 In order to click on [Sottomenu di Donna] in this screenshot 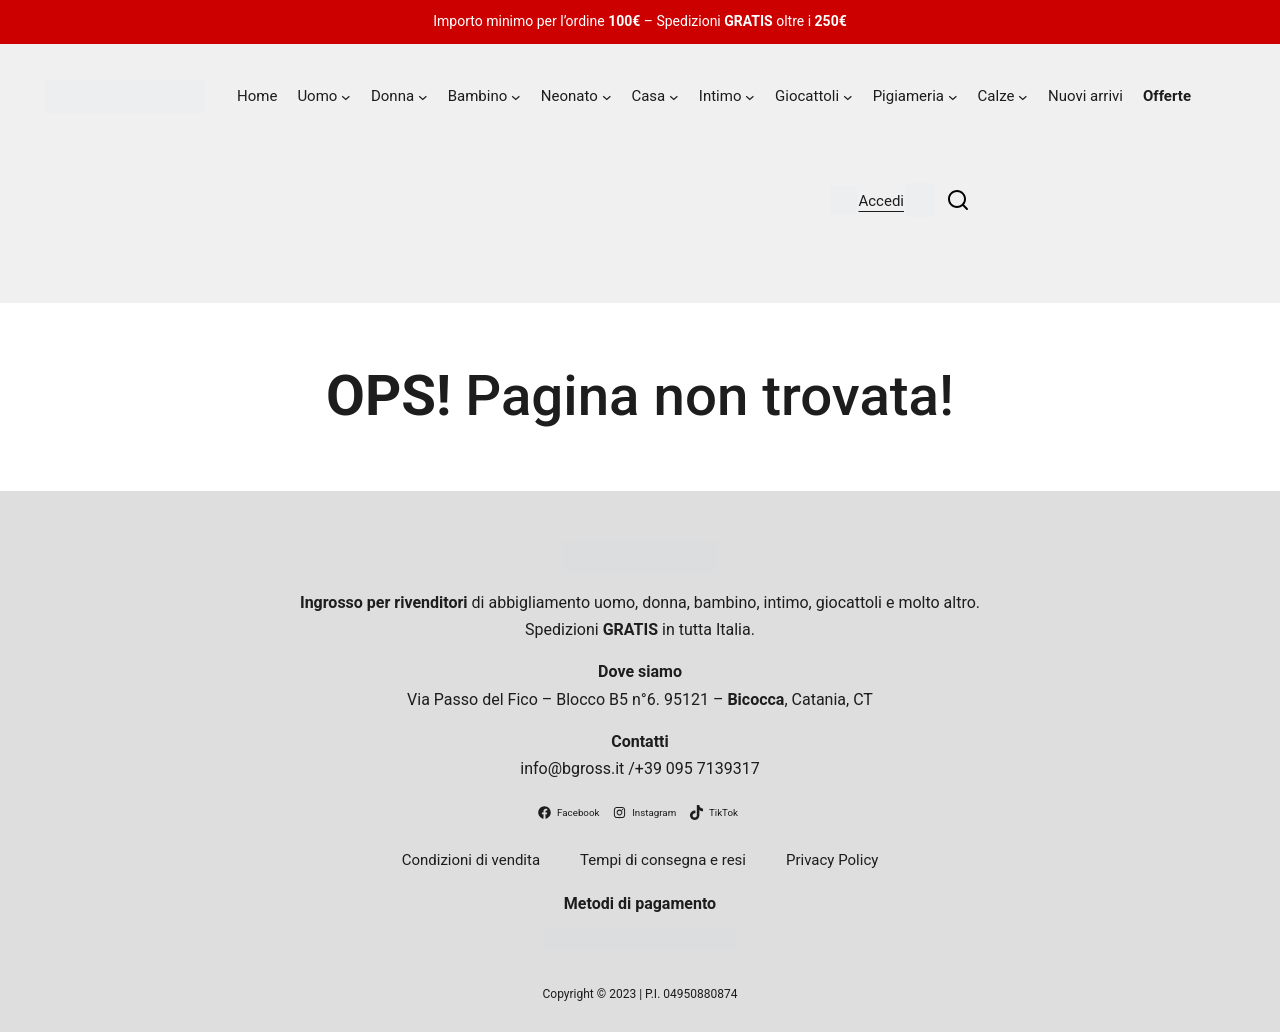, I will do `click(423, 97)`.